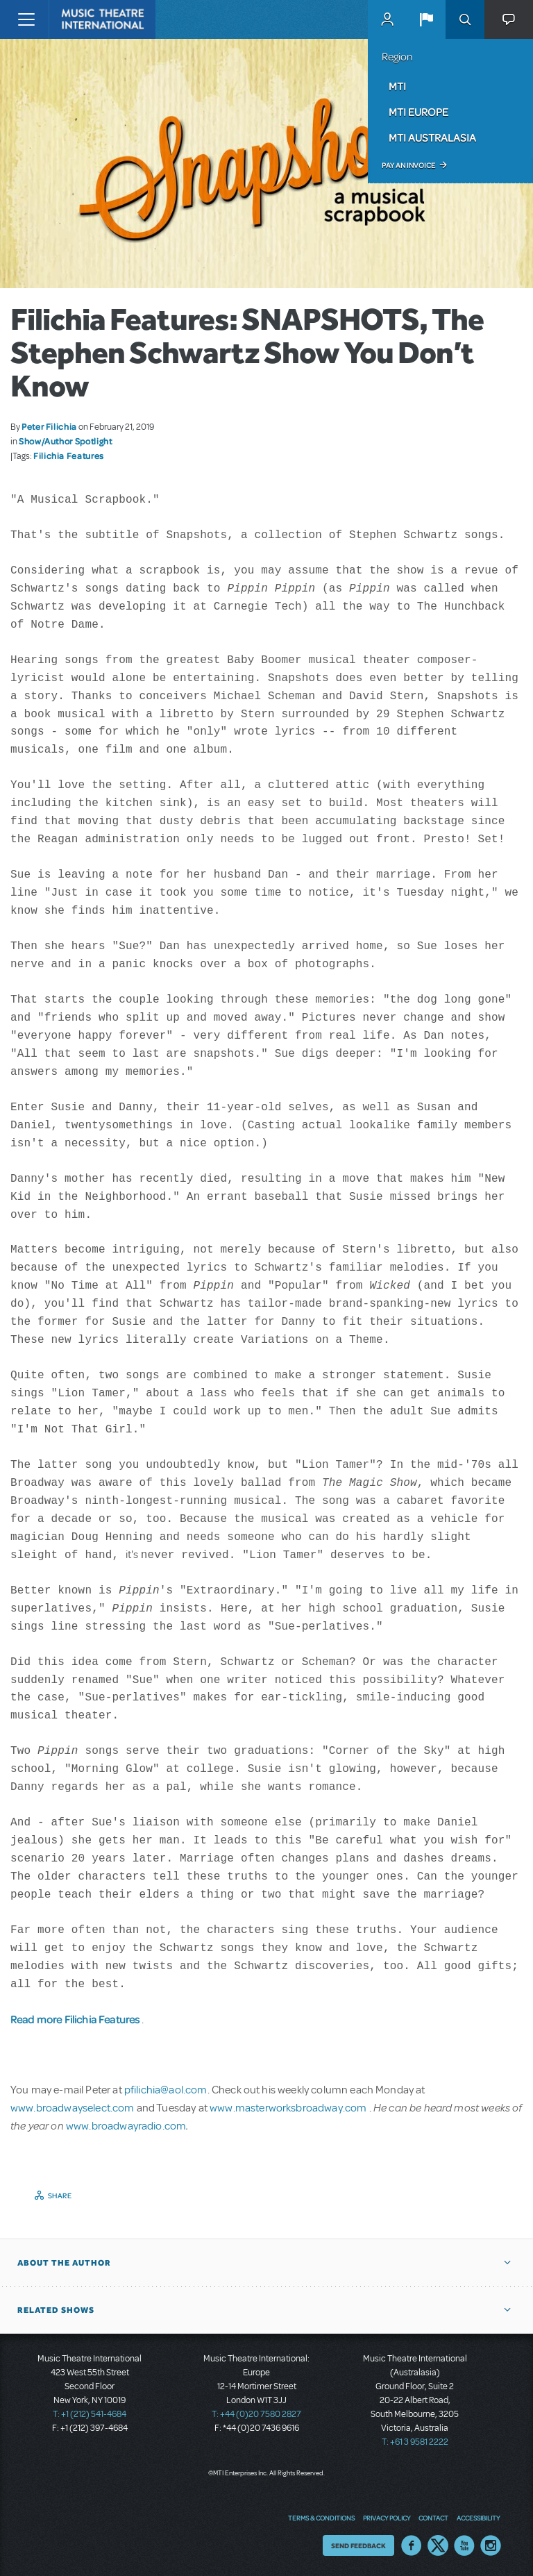 The width and height of the screenshot is (533, 2576). Describe the element at coordinates (438, 2544) in the screenshot. I see `Twitter US` at that location.